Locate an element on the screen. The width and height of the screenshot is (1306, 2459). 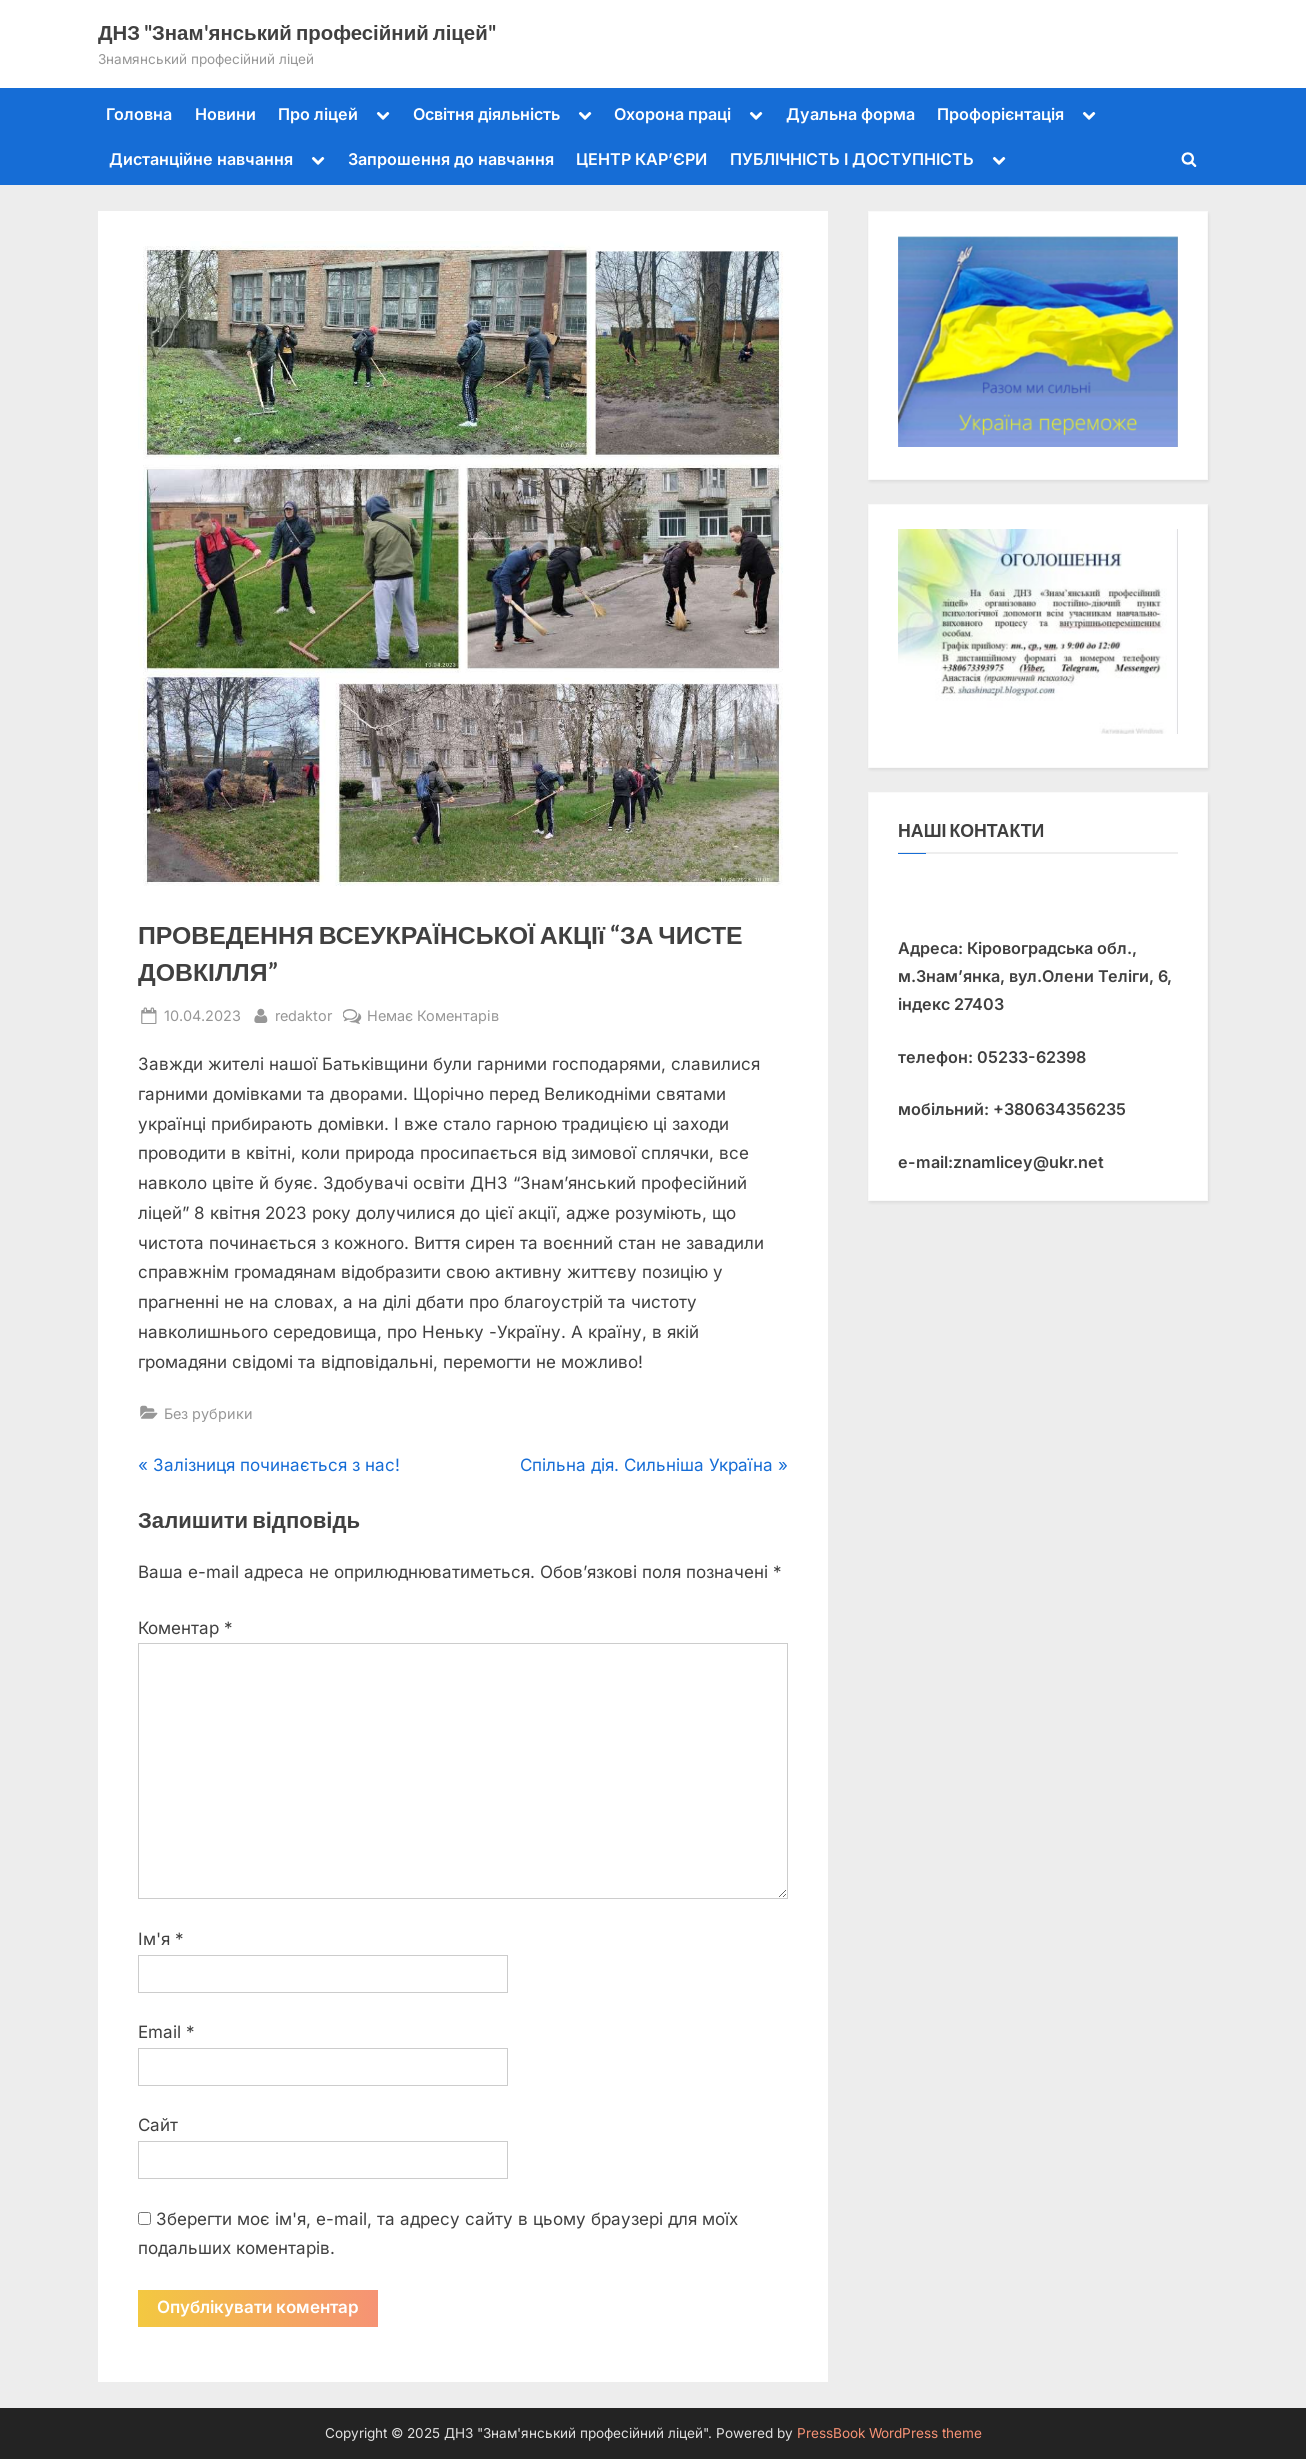
Без рубрики is located at coordinates (208, 1413).